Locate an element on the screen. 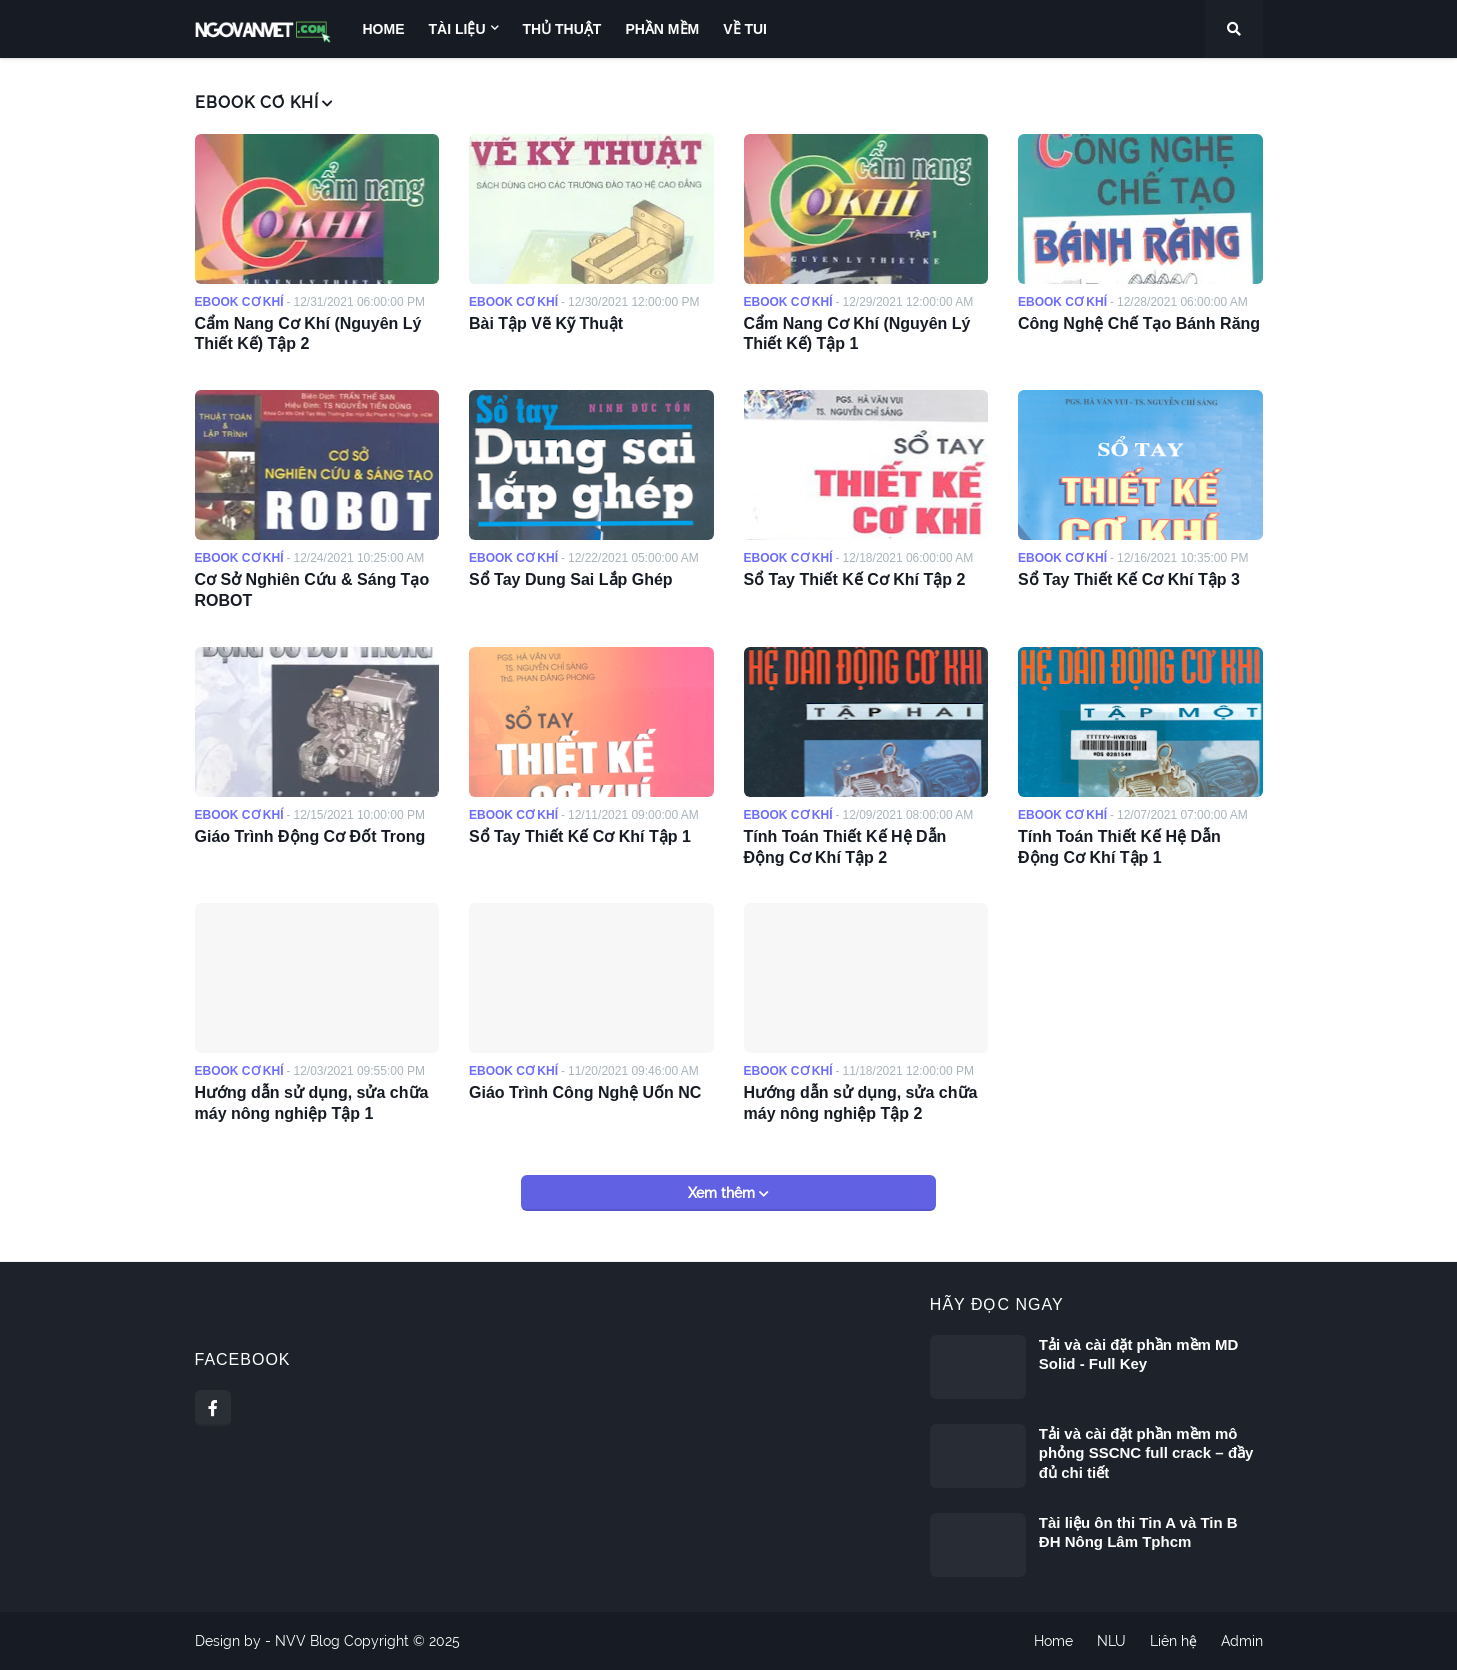 The height and width of the screenshot is (1670, 1457). Sổ Tay Thiết Kế Cơ Khí Tập 1 is located at coordinates (580, 836).